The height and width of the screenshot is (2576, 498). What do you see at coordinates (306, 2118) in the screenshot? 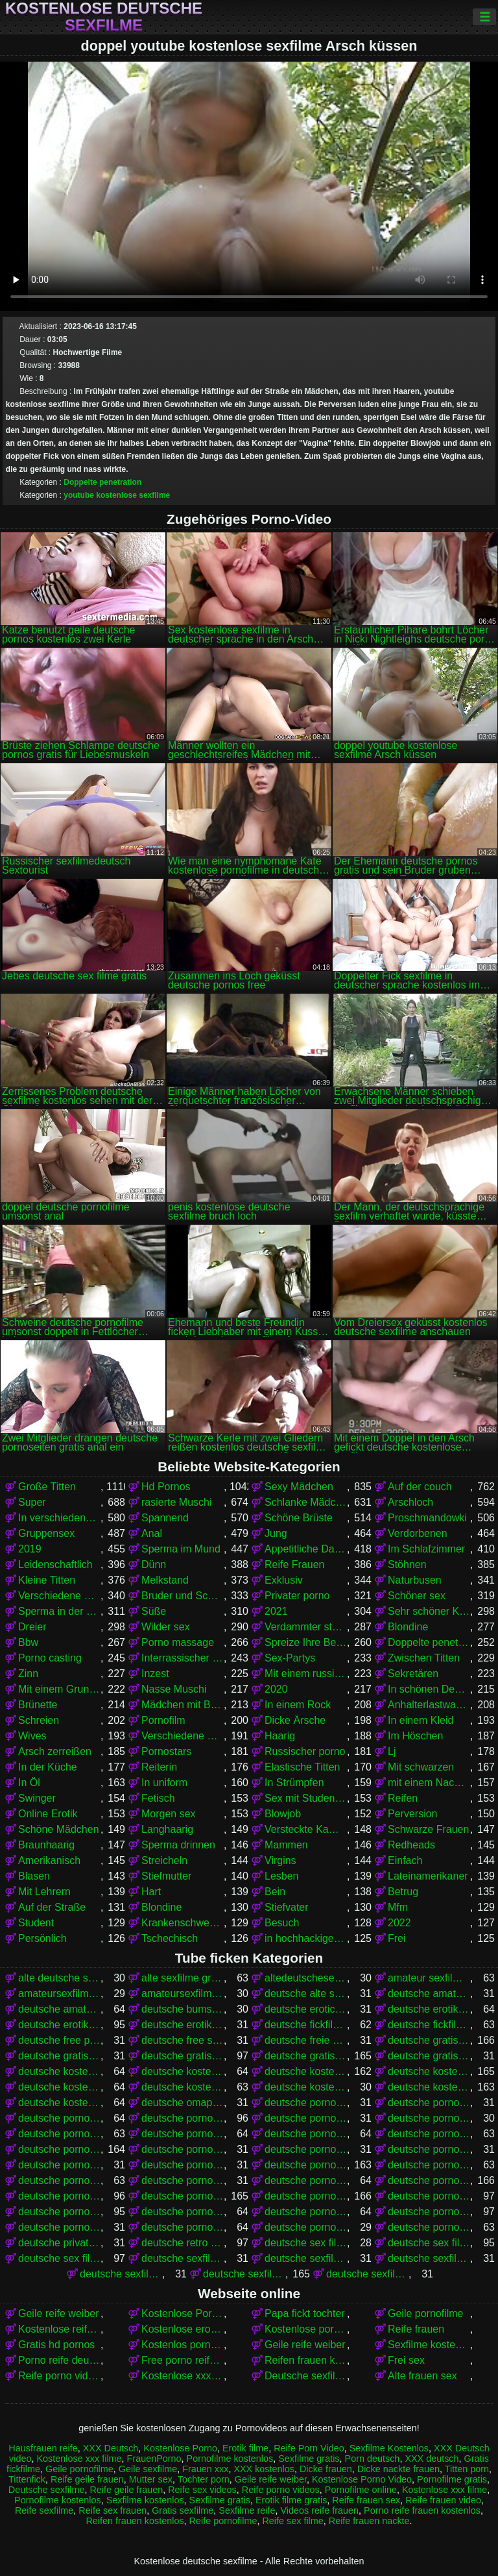
I see `deutsche porno video gratis` at bounding box center [306, 2118].